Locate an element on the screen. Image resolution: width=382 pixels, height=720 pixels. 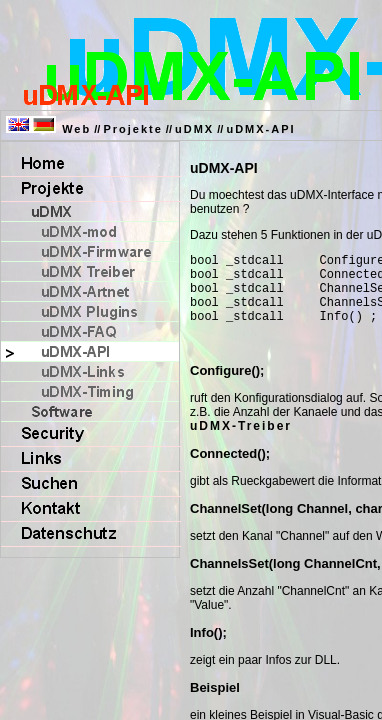
uDMX is located at coordinates (194, 129).